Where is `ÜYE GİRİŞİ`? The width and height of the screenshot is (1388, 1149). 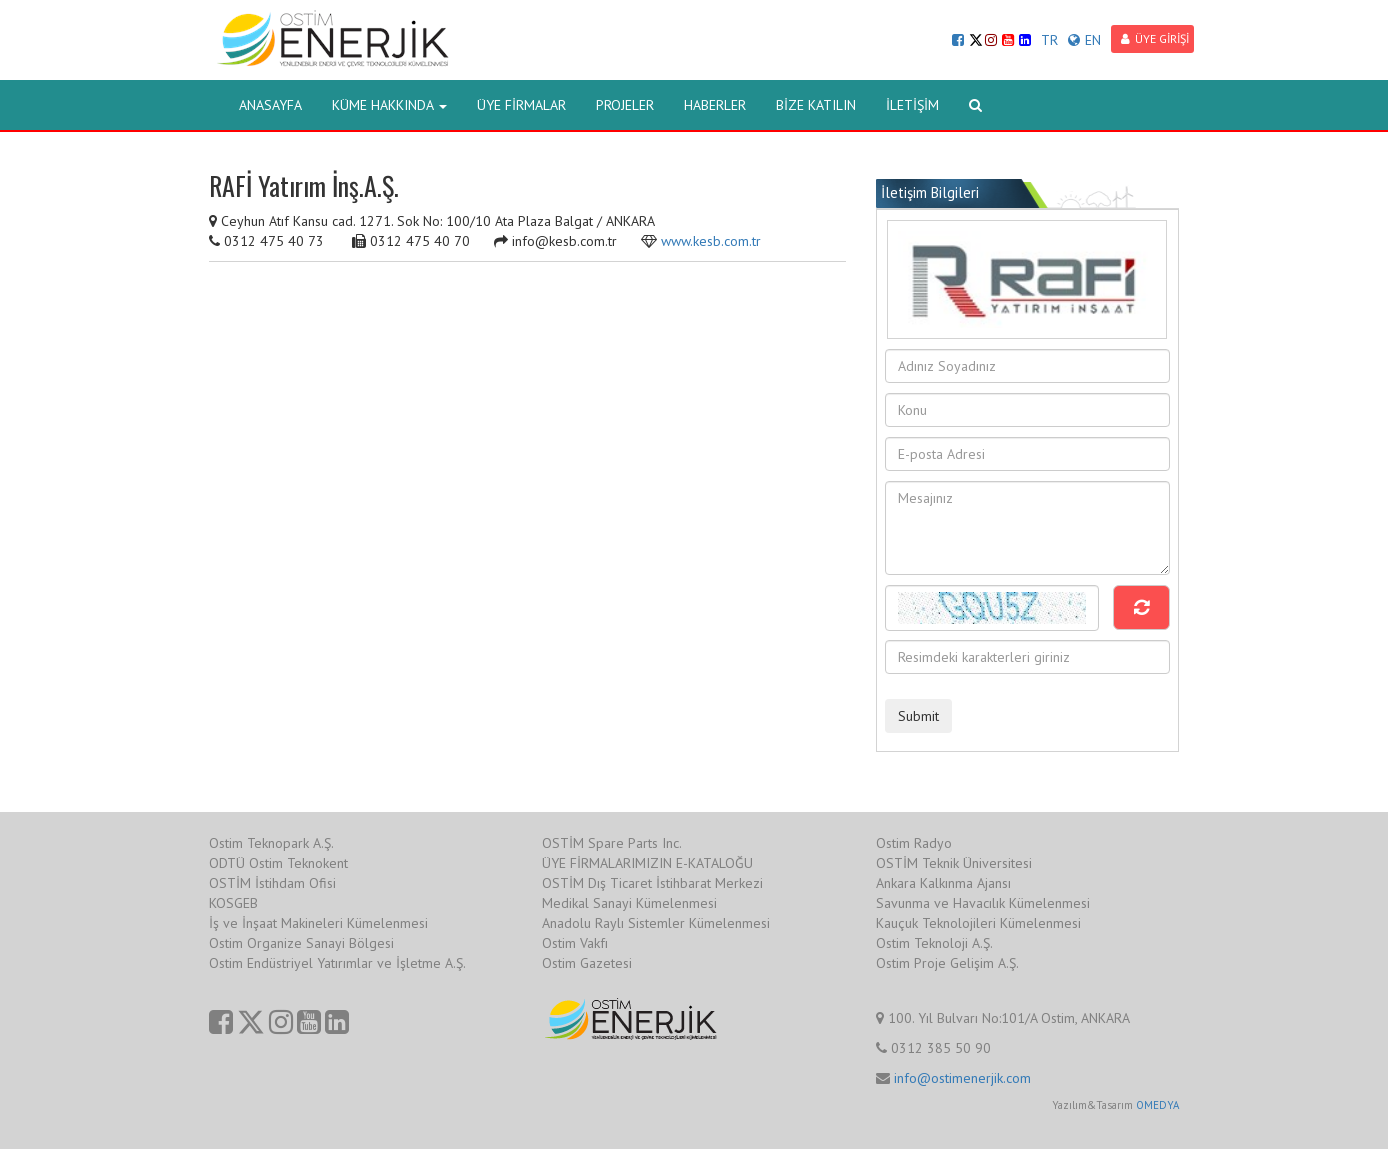 ÜYE GİRİŞİ is located at coordinates (1155, 38).